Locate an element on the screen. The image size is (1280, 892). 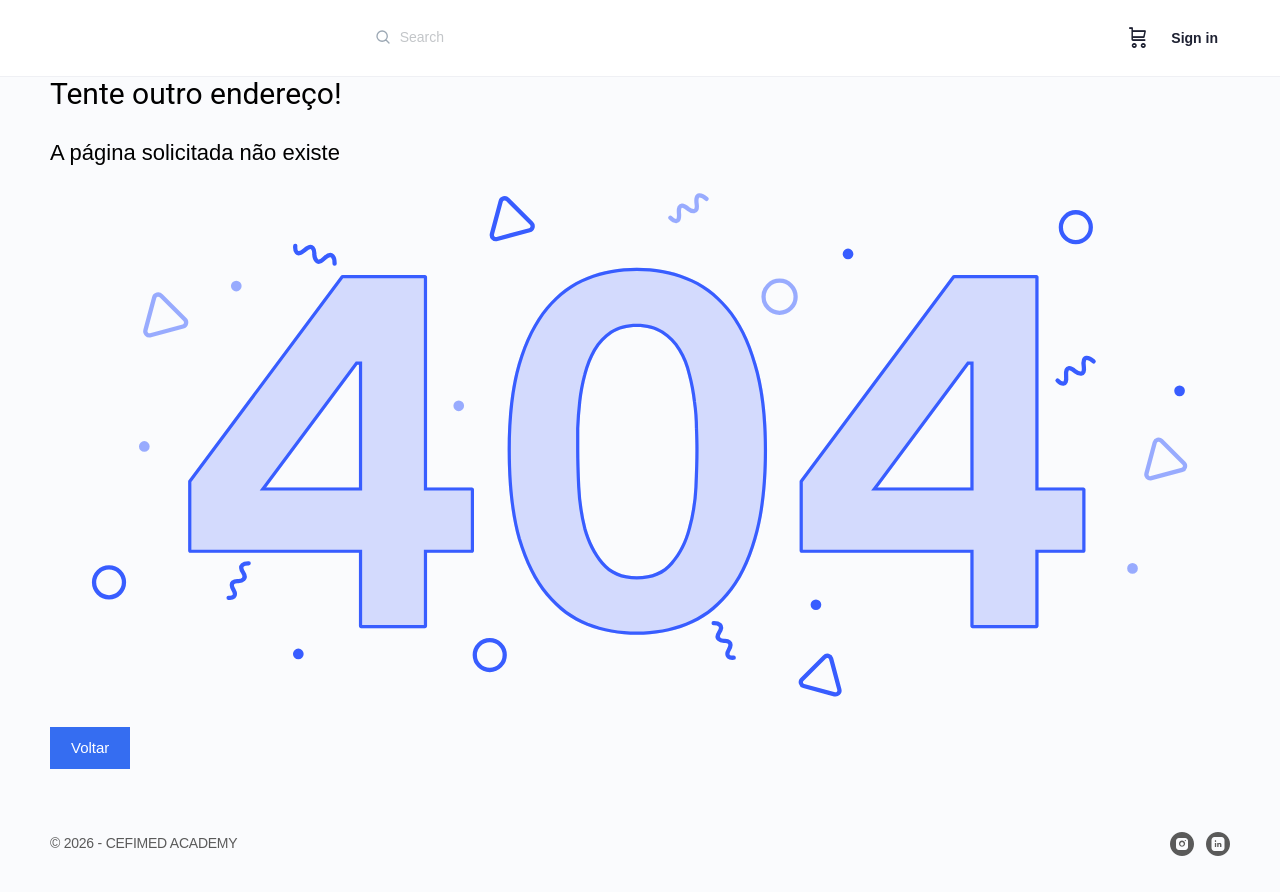
Sign in is located at coordinates (1194, 38).